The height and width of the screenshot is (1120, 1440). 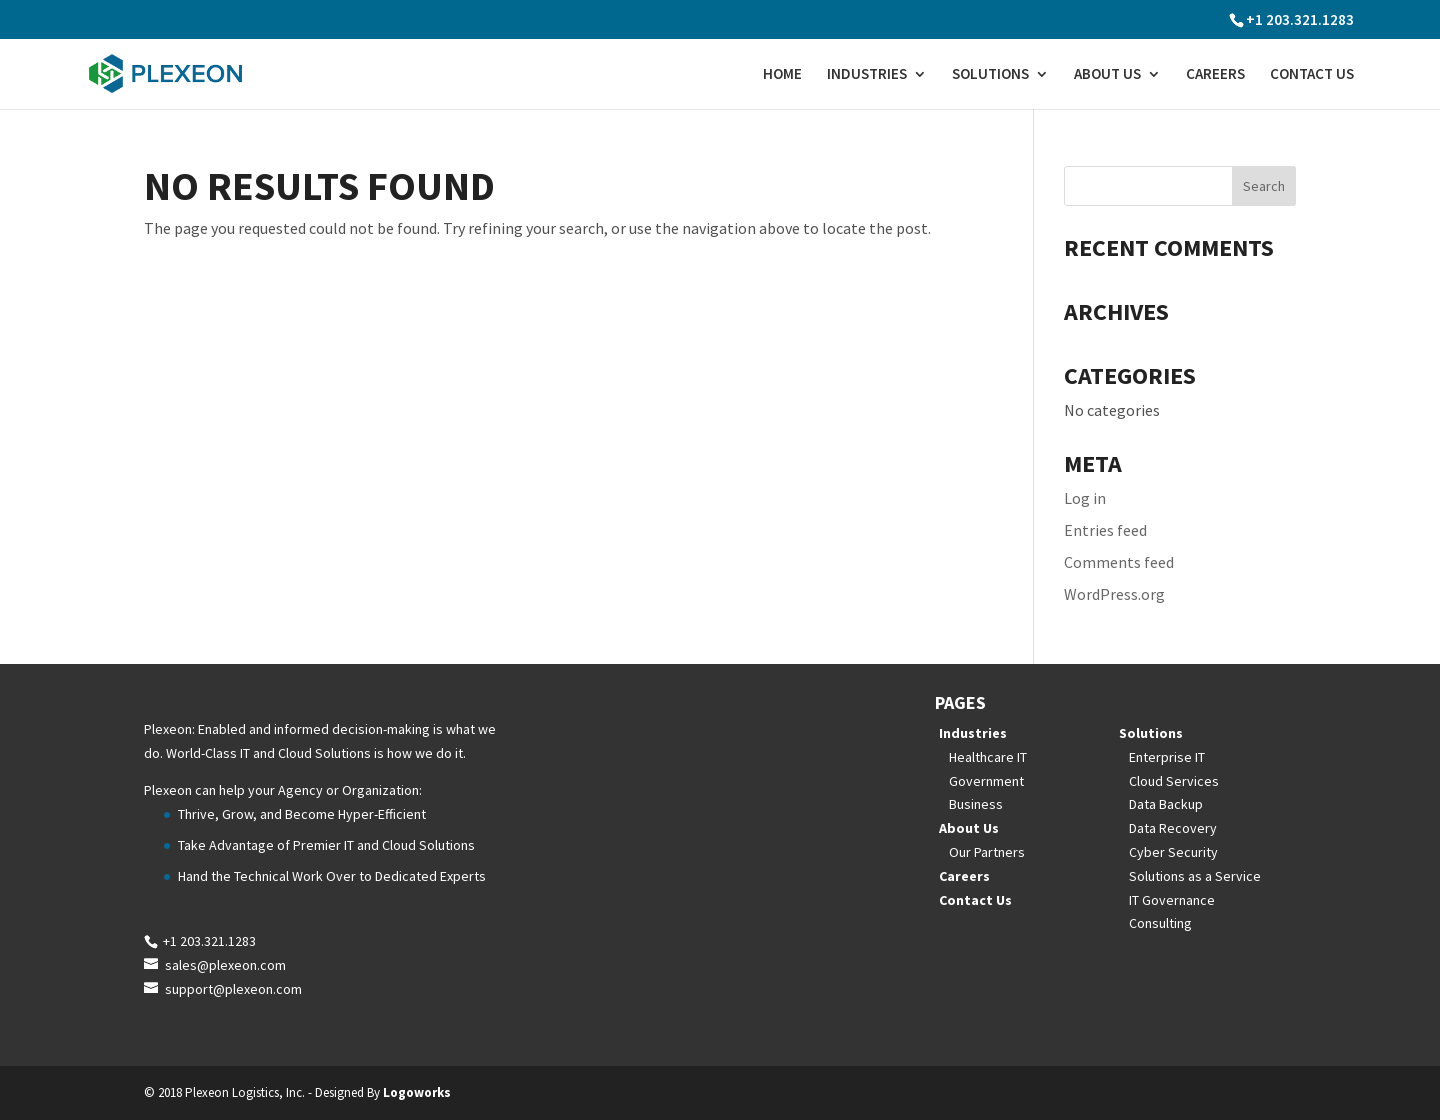 What do you see at coordinates (1160, 923) in the screenshot?
I see `Consulting` at bounding box center [1160, 923].